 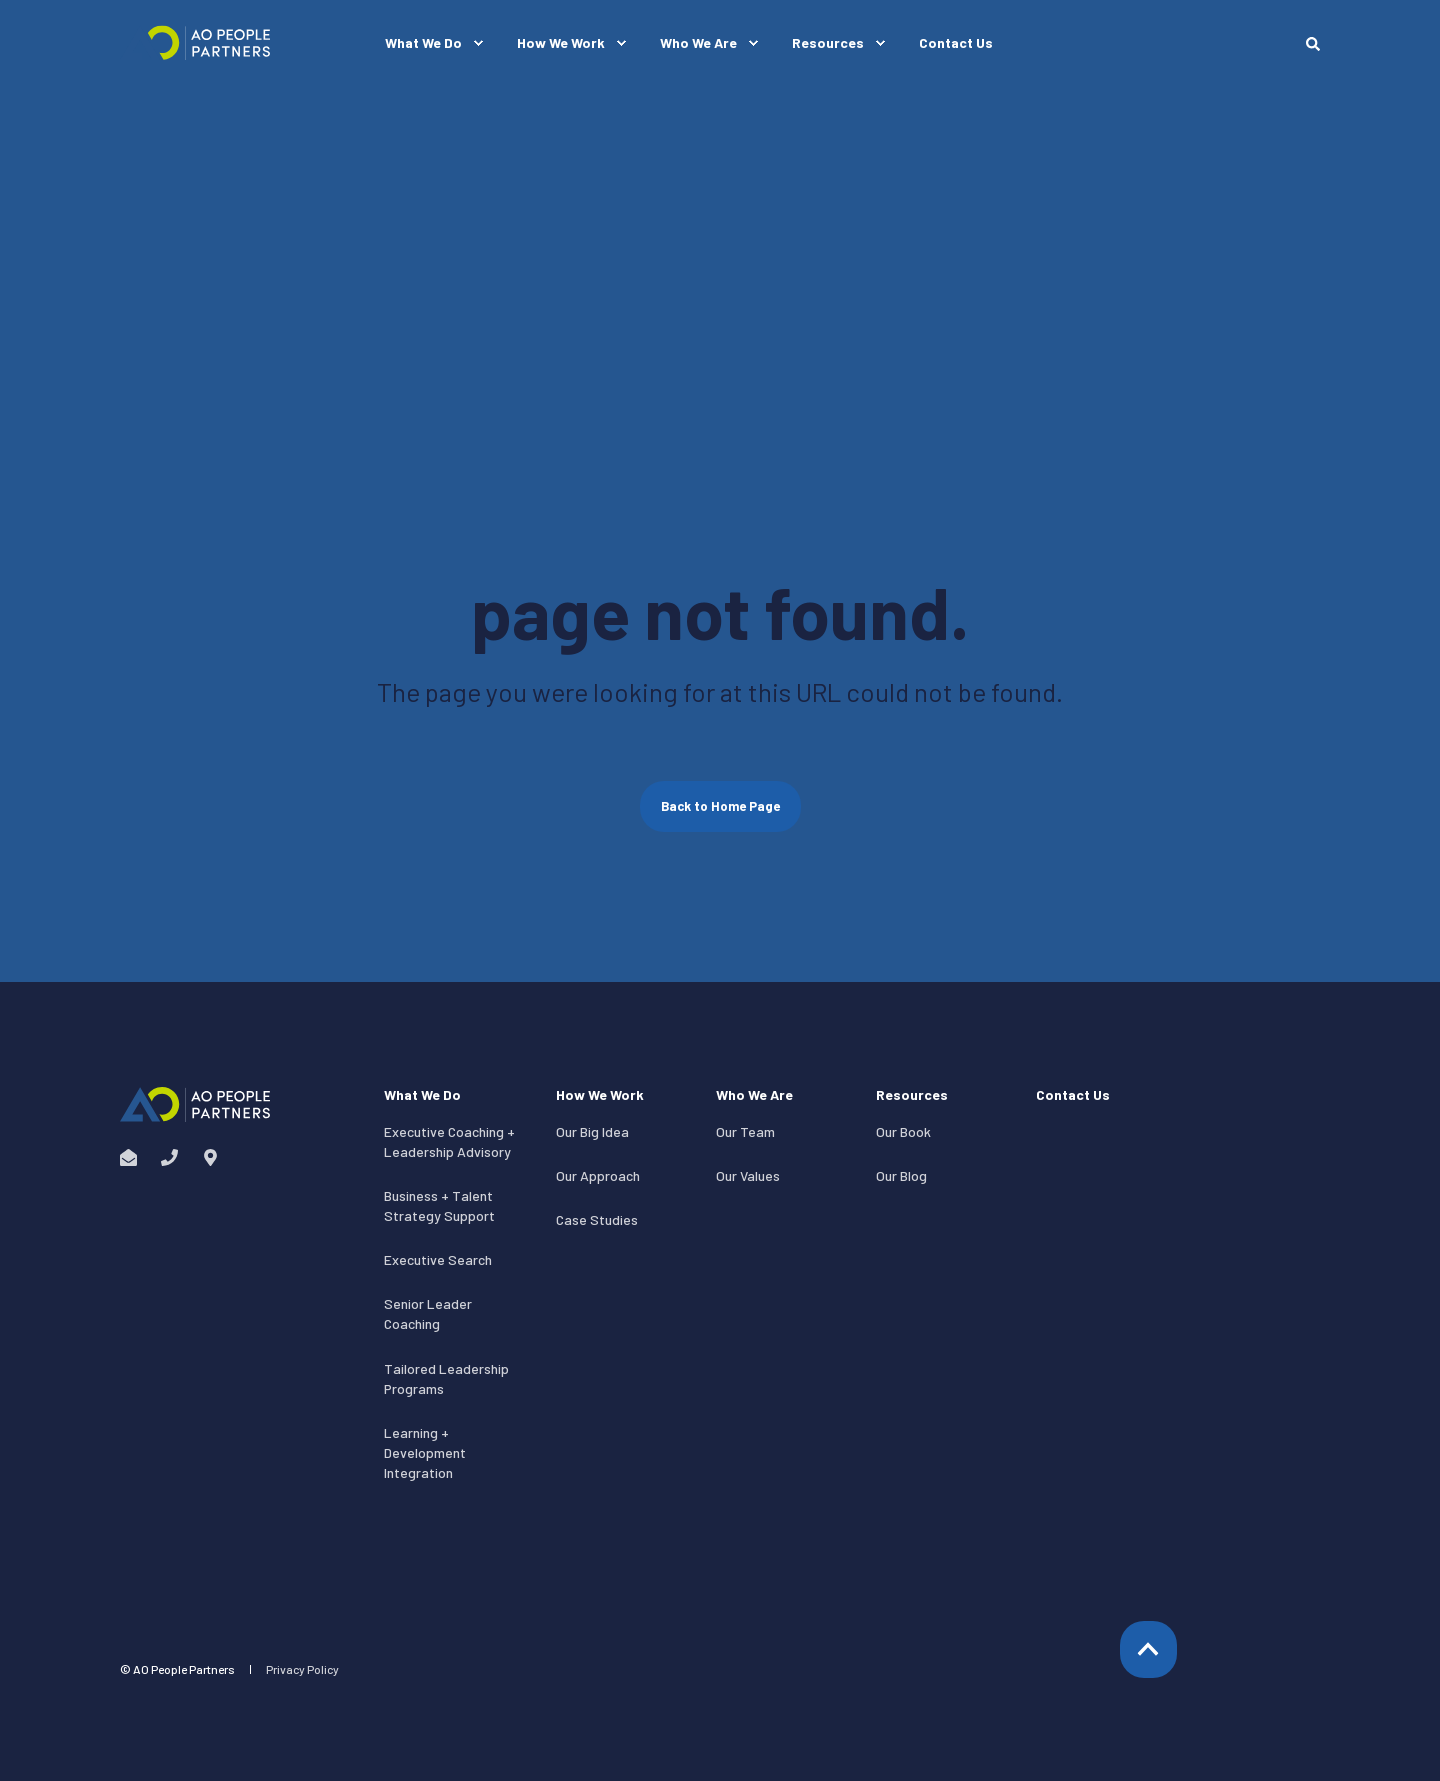 What do you see at coordinates (598, 1175) in the screenshot?
I see `Our Approach [menuitem]` at bounding box center [598, 1175].